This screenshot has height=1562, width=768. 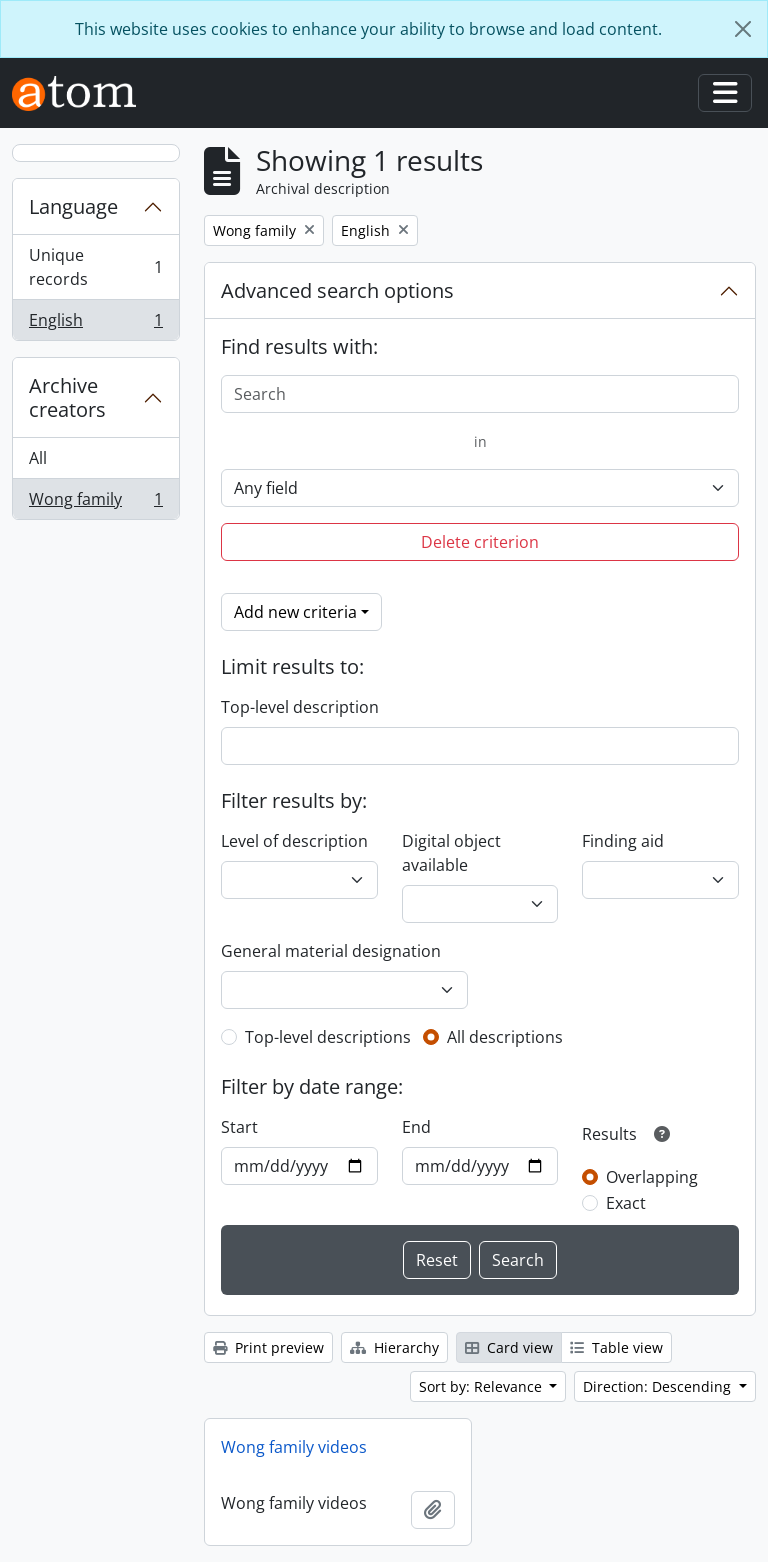 What do you see at coordinates (38, 458) in the screenshot?
I see `All` at bounding box center [38, 458].